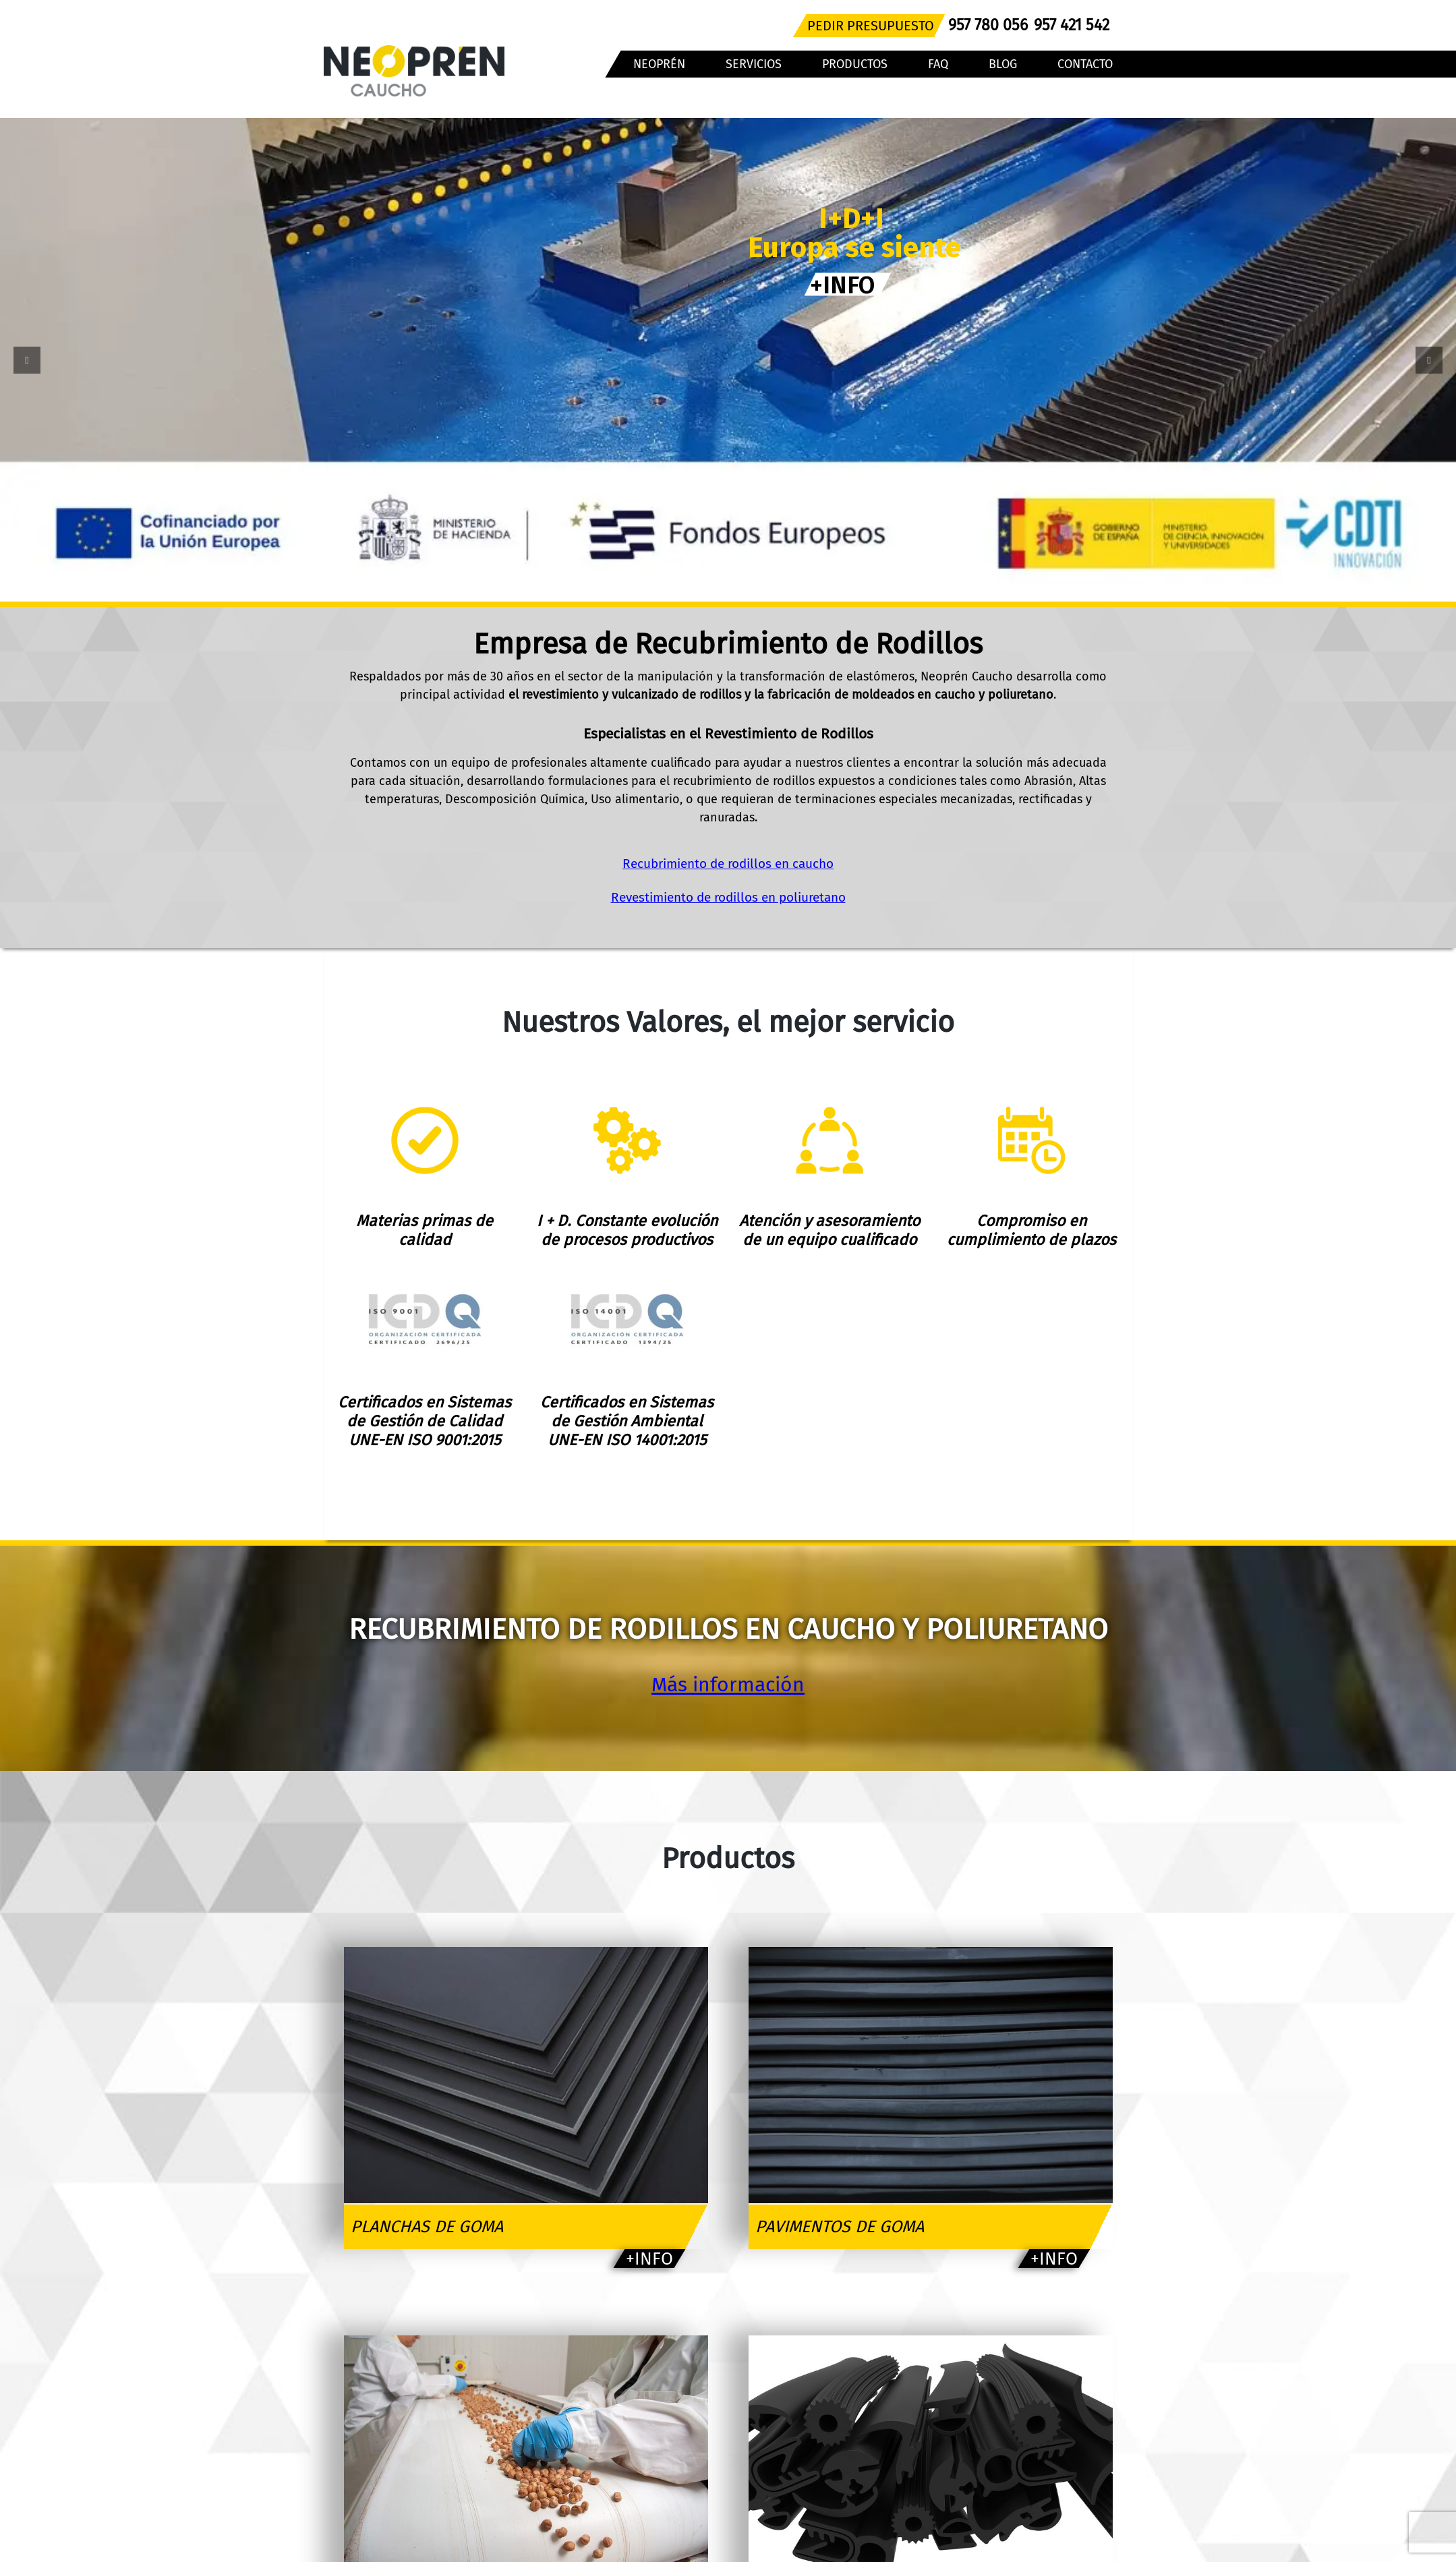  Describe the element at coordinates (754, 64) in the screenshot. I see `SERVICIOS` at that location.